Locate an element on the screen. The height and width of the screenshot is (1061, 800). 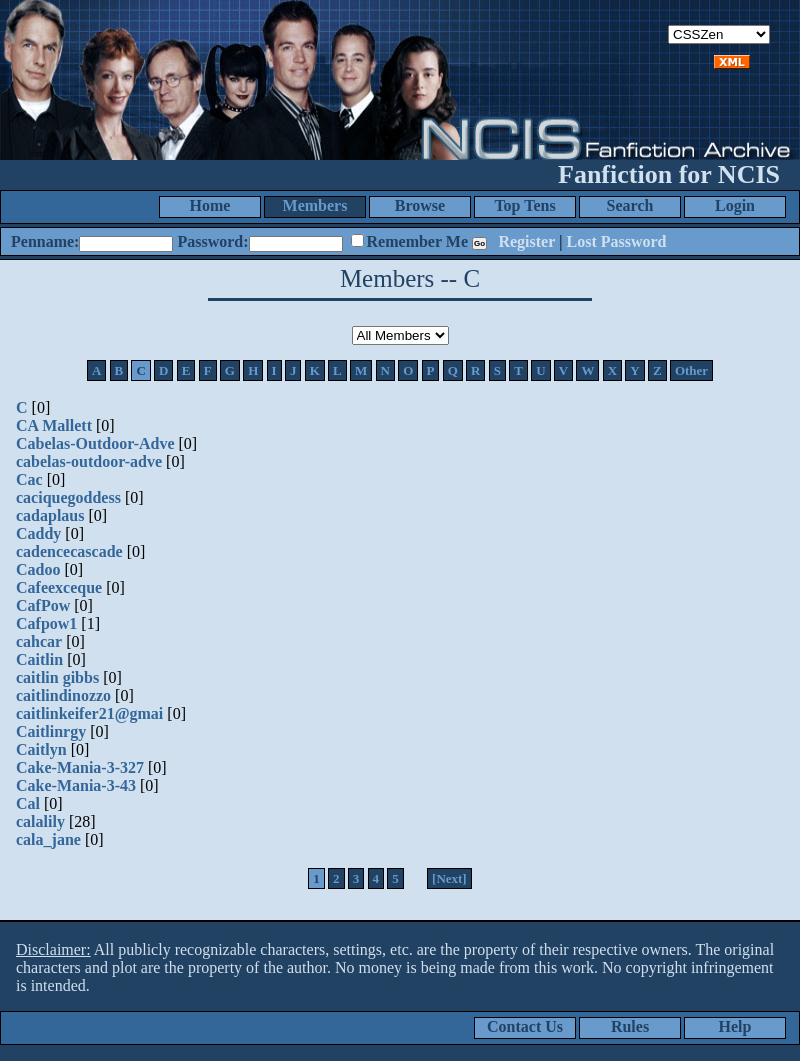
Lost Password is located at coordinates (617, 241).